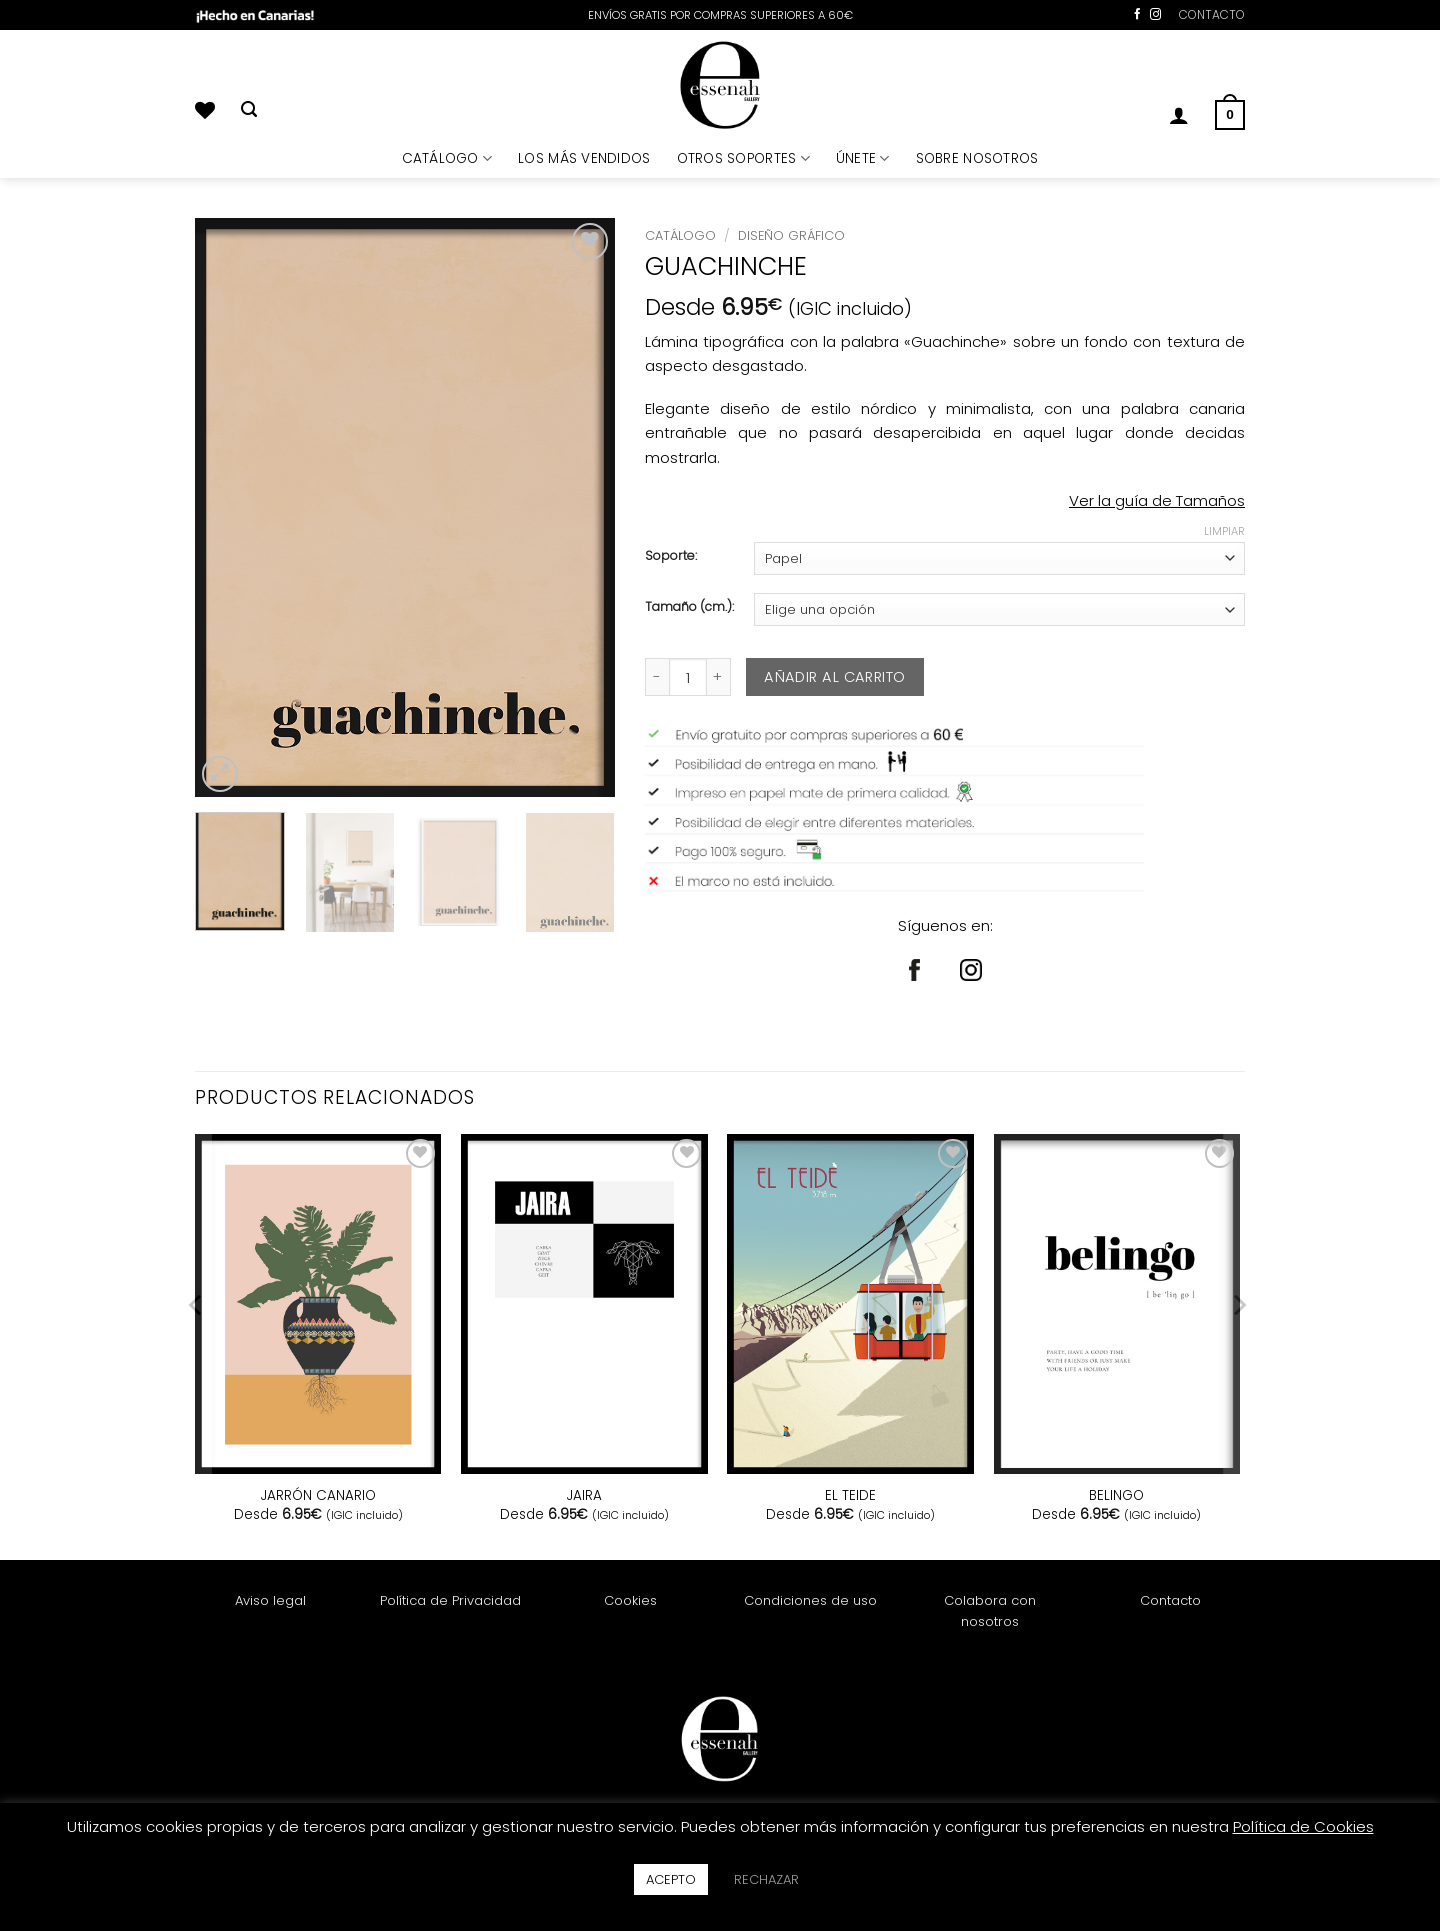 This screenshot has height=1931, width=1440. I want to click on Colabora con nosotros, so click(990, 1611).